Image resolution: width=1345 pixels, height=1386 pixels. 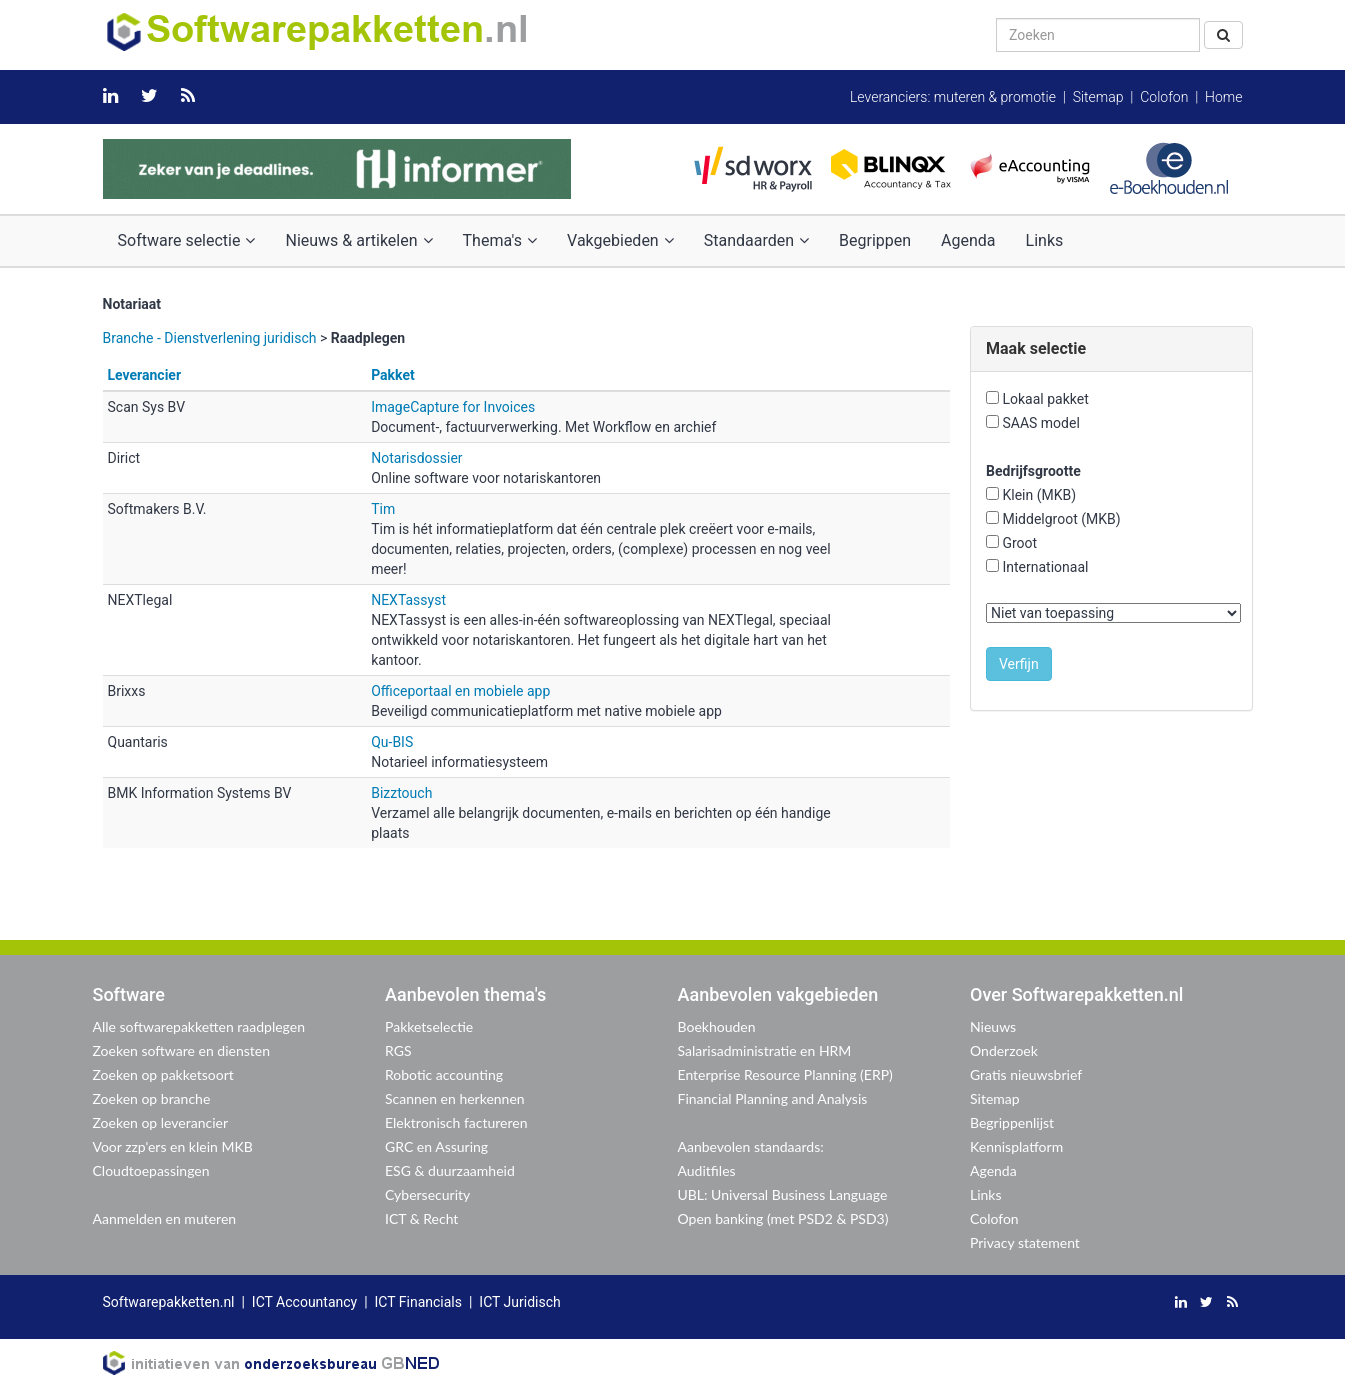 I want to click on Boekhouden, so click(x=717, y=1026).